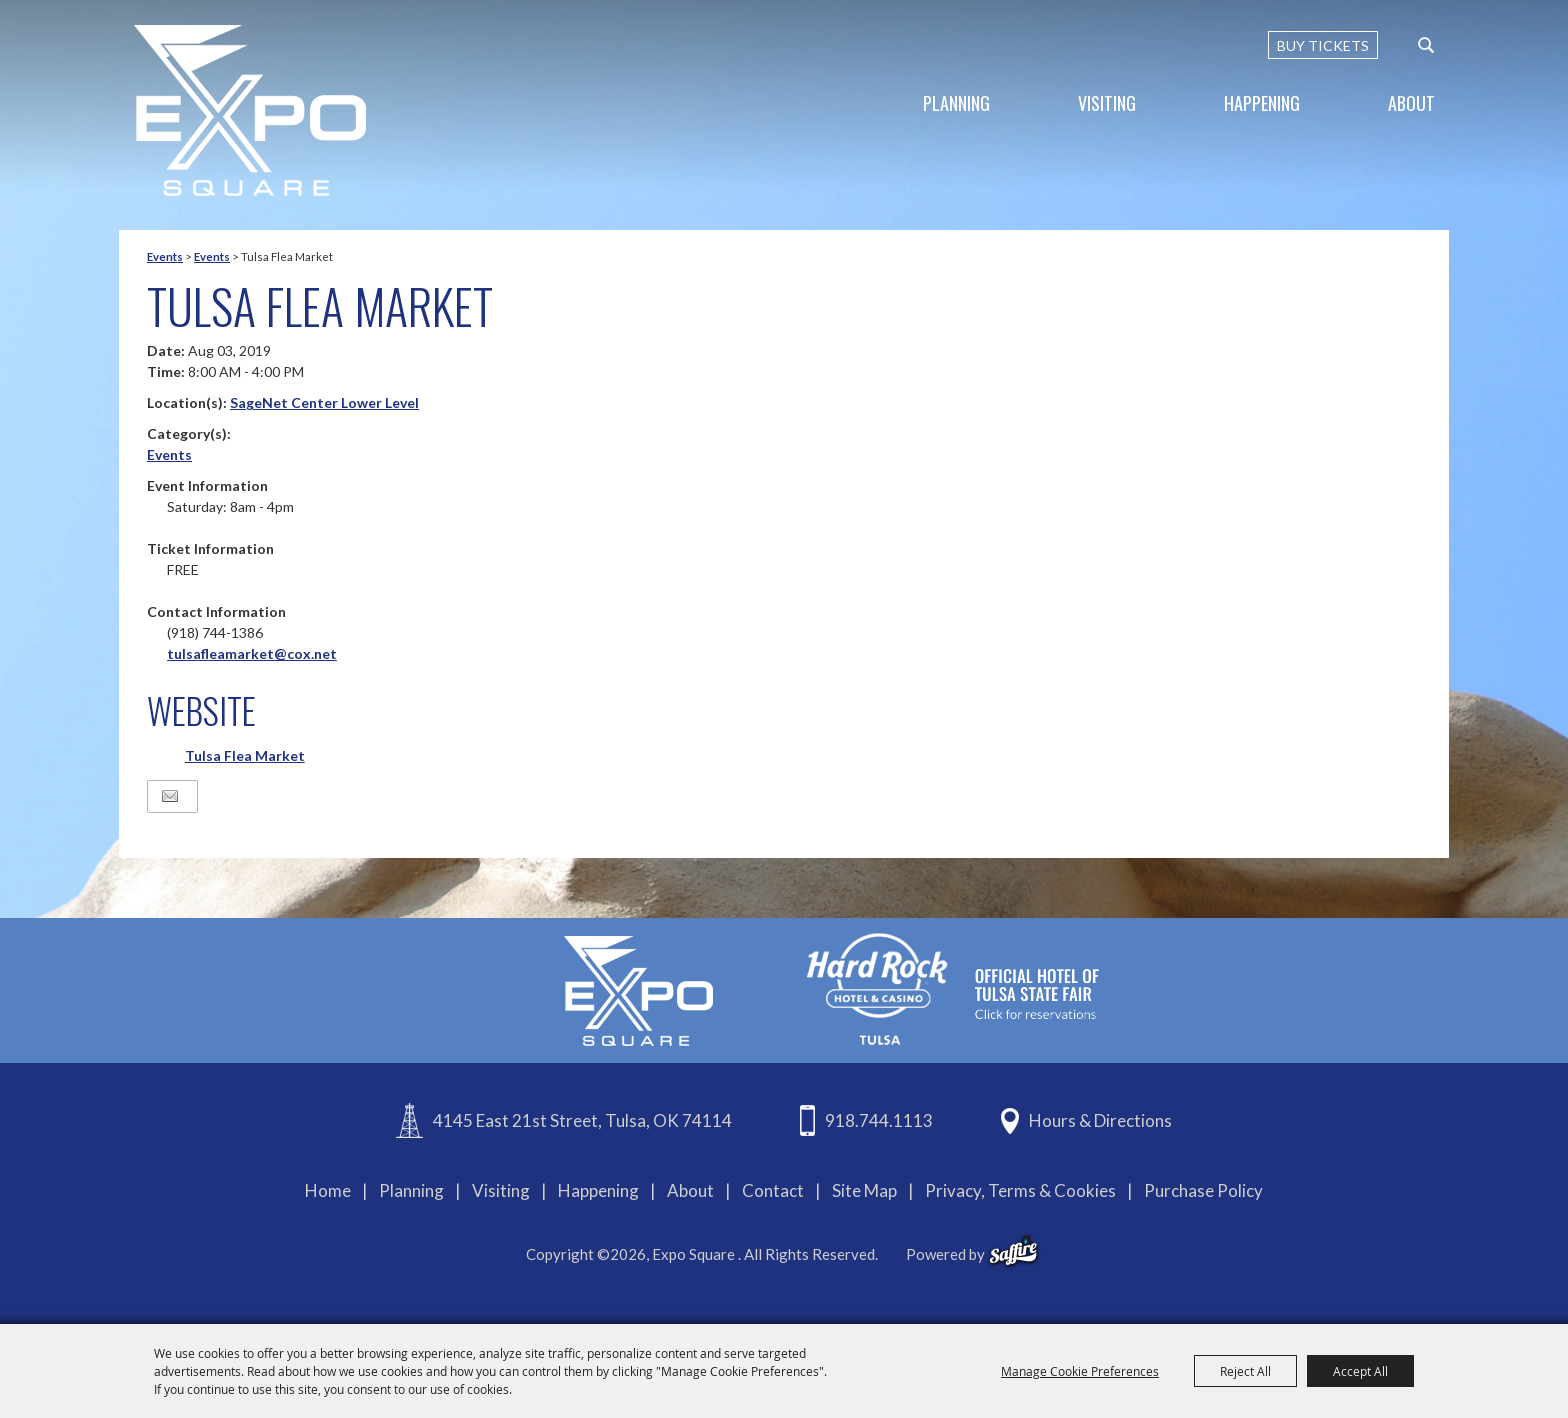  What do you see at coordinates (1020, 1190) in the screenshot?
I see `Privacy, Terms & Cookies` at bounding box center [1020, 1190].